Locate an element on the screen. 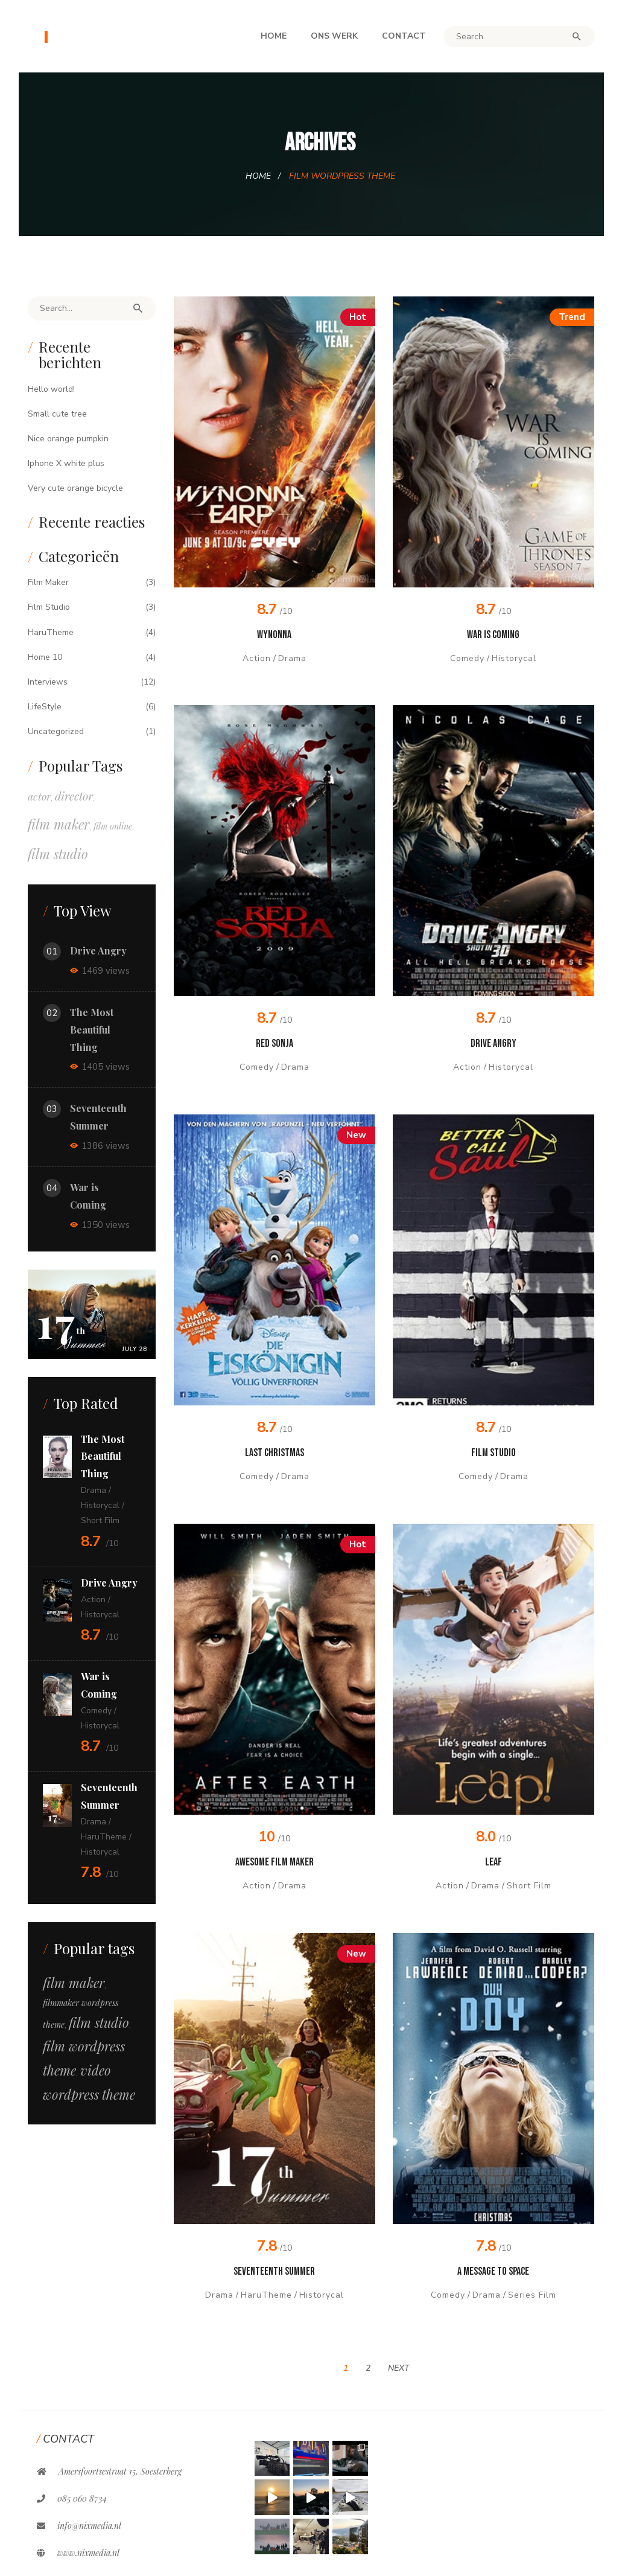 The image size is (622, 2576). Historycal is located at coordinates (514, 658).